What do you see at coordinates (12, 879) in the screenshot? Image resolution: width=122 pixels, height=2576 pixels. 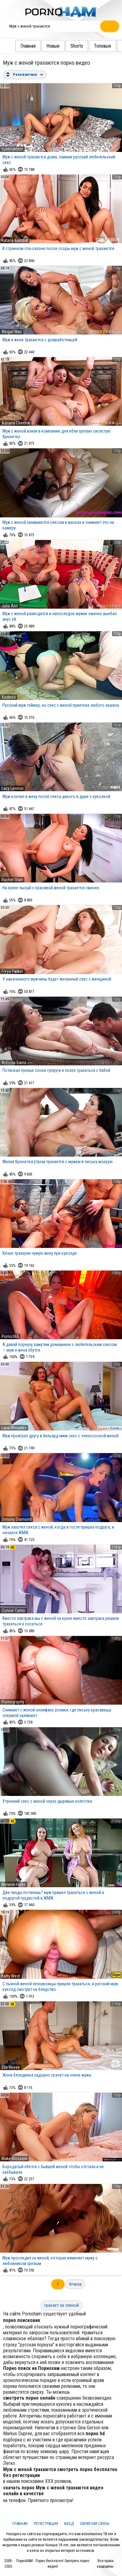 I see `Rachel Starr` at bounding box center [12, 879].